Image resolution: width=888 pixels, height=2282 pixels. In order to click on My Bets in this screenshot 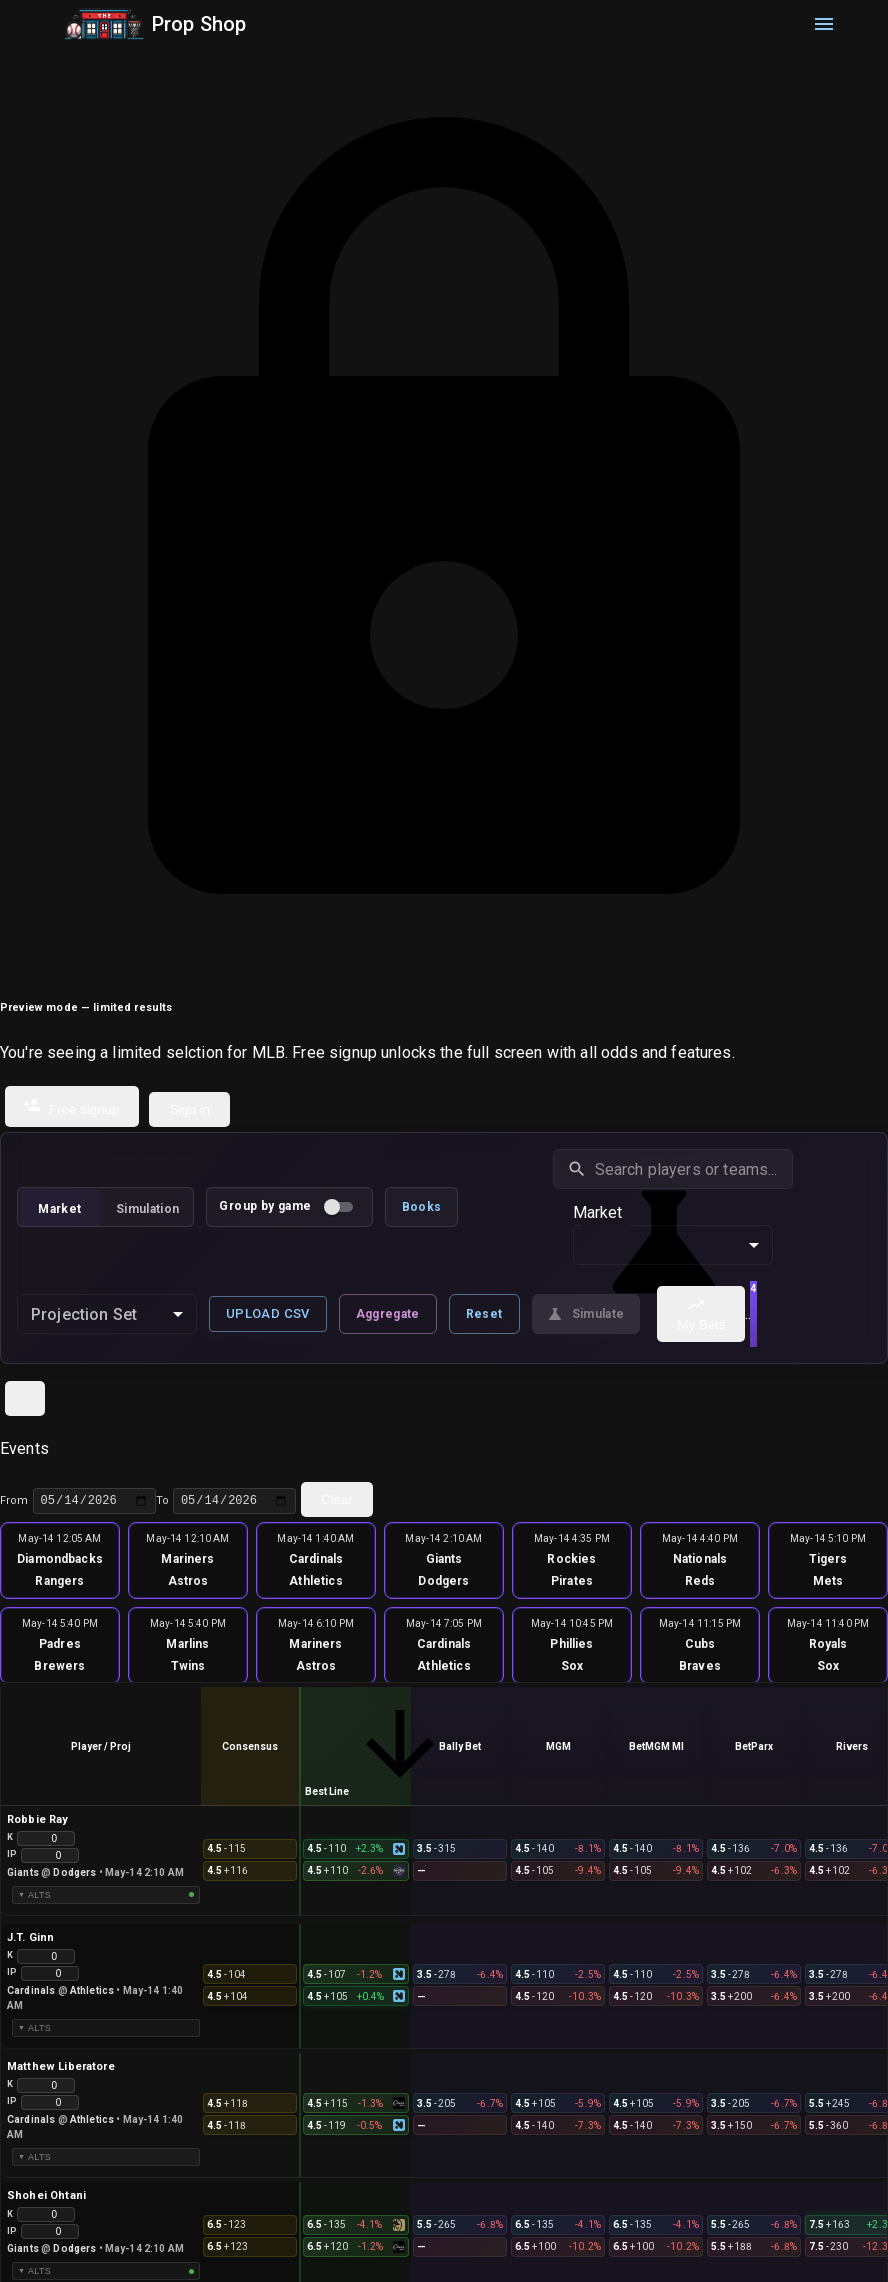, I will do `click(700, 1314)`.